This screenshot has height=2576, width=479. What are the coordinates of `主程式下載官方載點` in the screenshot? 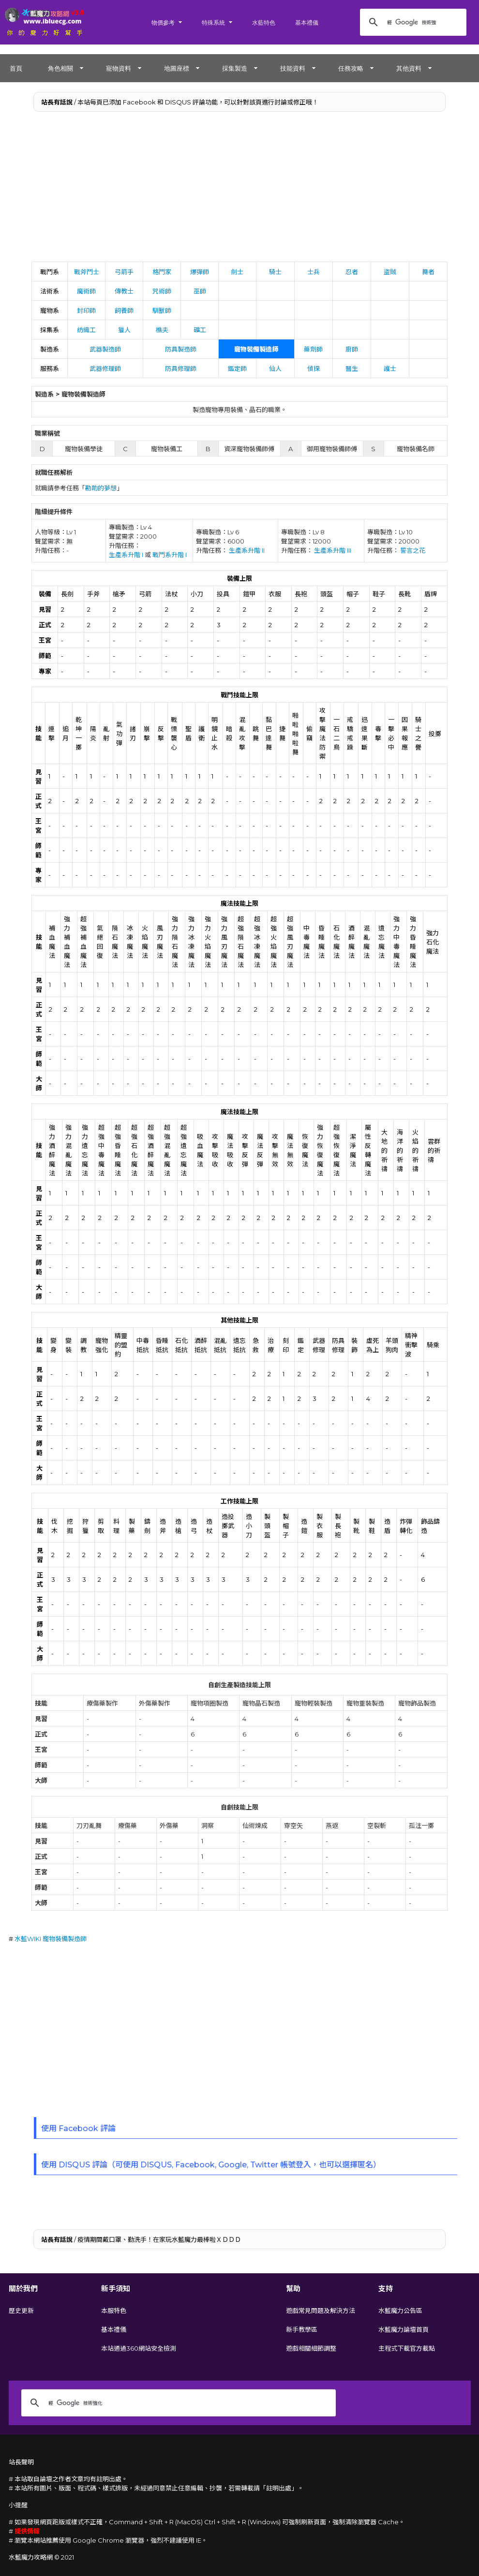 It's located at (406, 2348).